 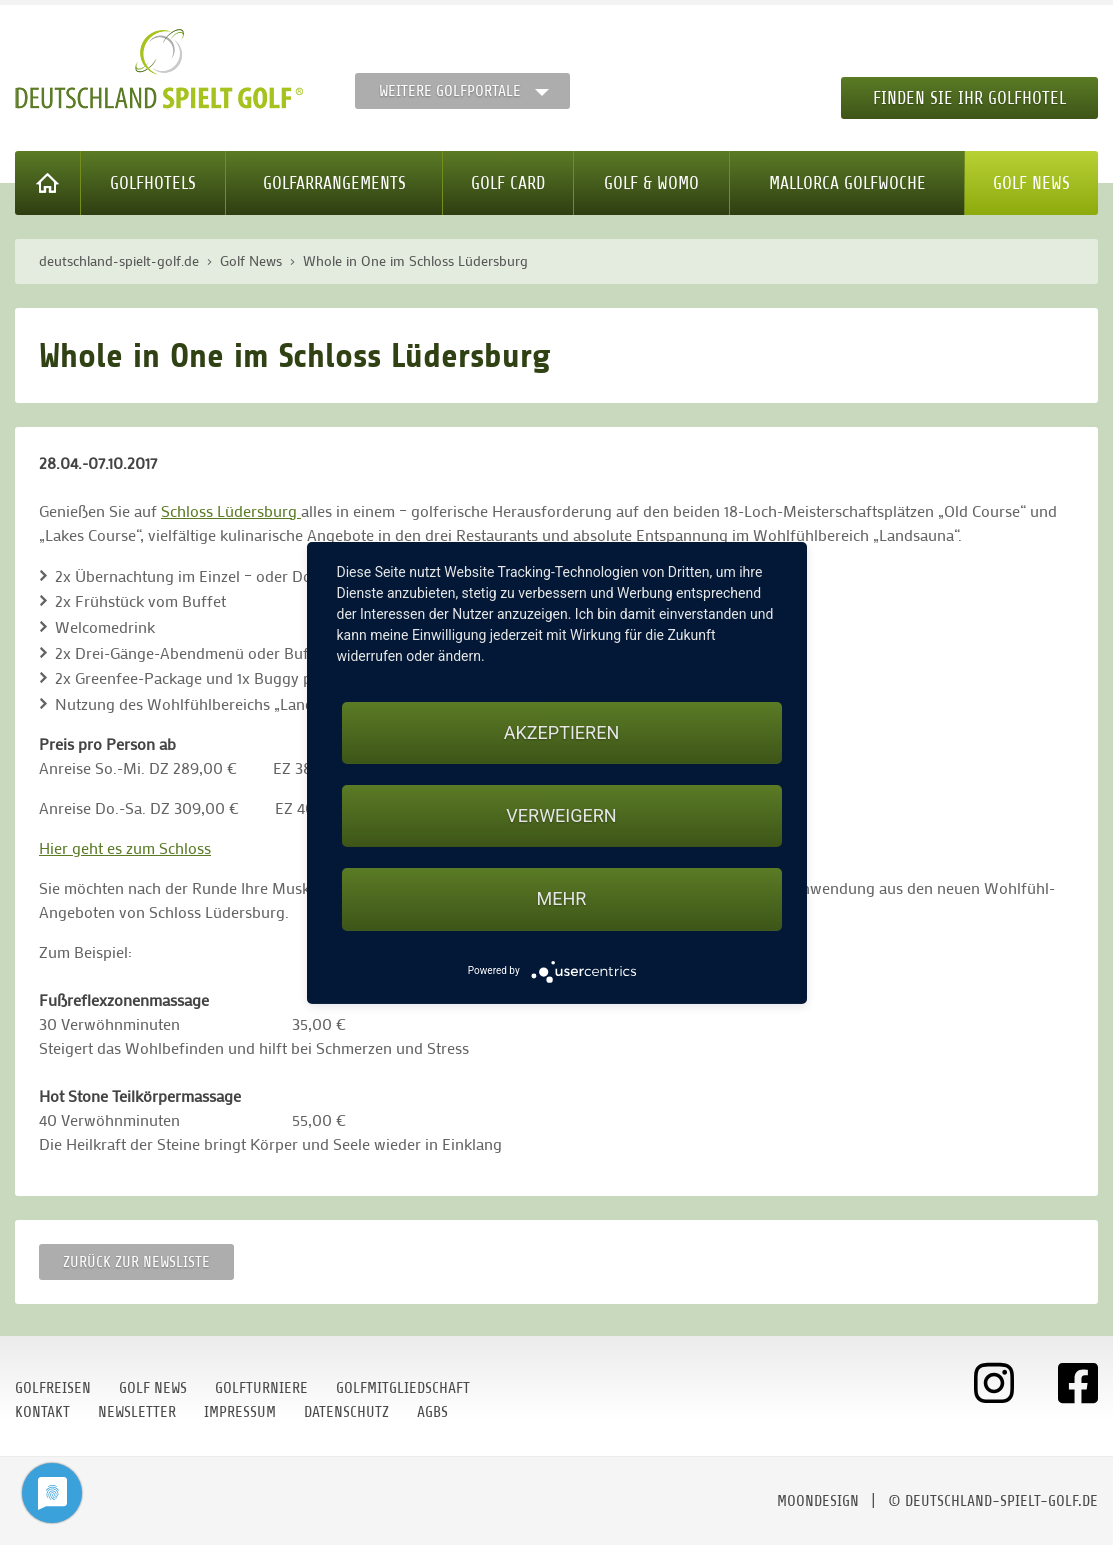 I want to click on AGBs, so click(x=432, y=1412).